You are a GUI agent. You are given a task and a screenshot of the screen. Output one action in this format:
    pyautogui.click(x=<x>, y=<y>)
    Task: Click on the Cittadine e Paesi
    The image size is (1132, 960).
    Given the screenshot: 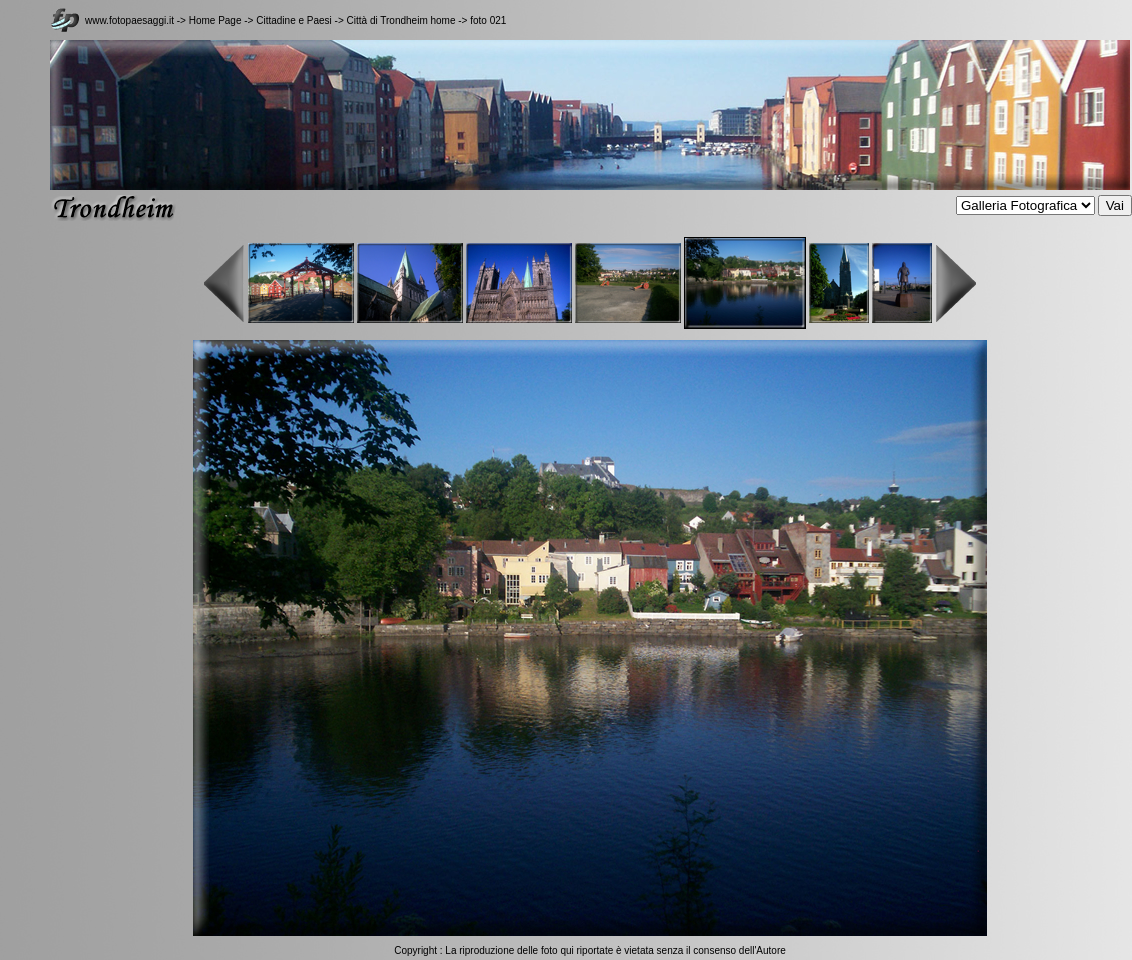 What is the action you would take?
    pyautogui.click(x=294, y=20)
    